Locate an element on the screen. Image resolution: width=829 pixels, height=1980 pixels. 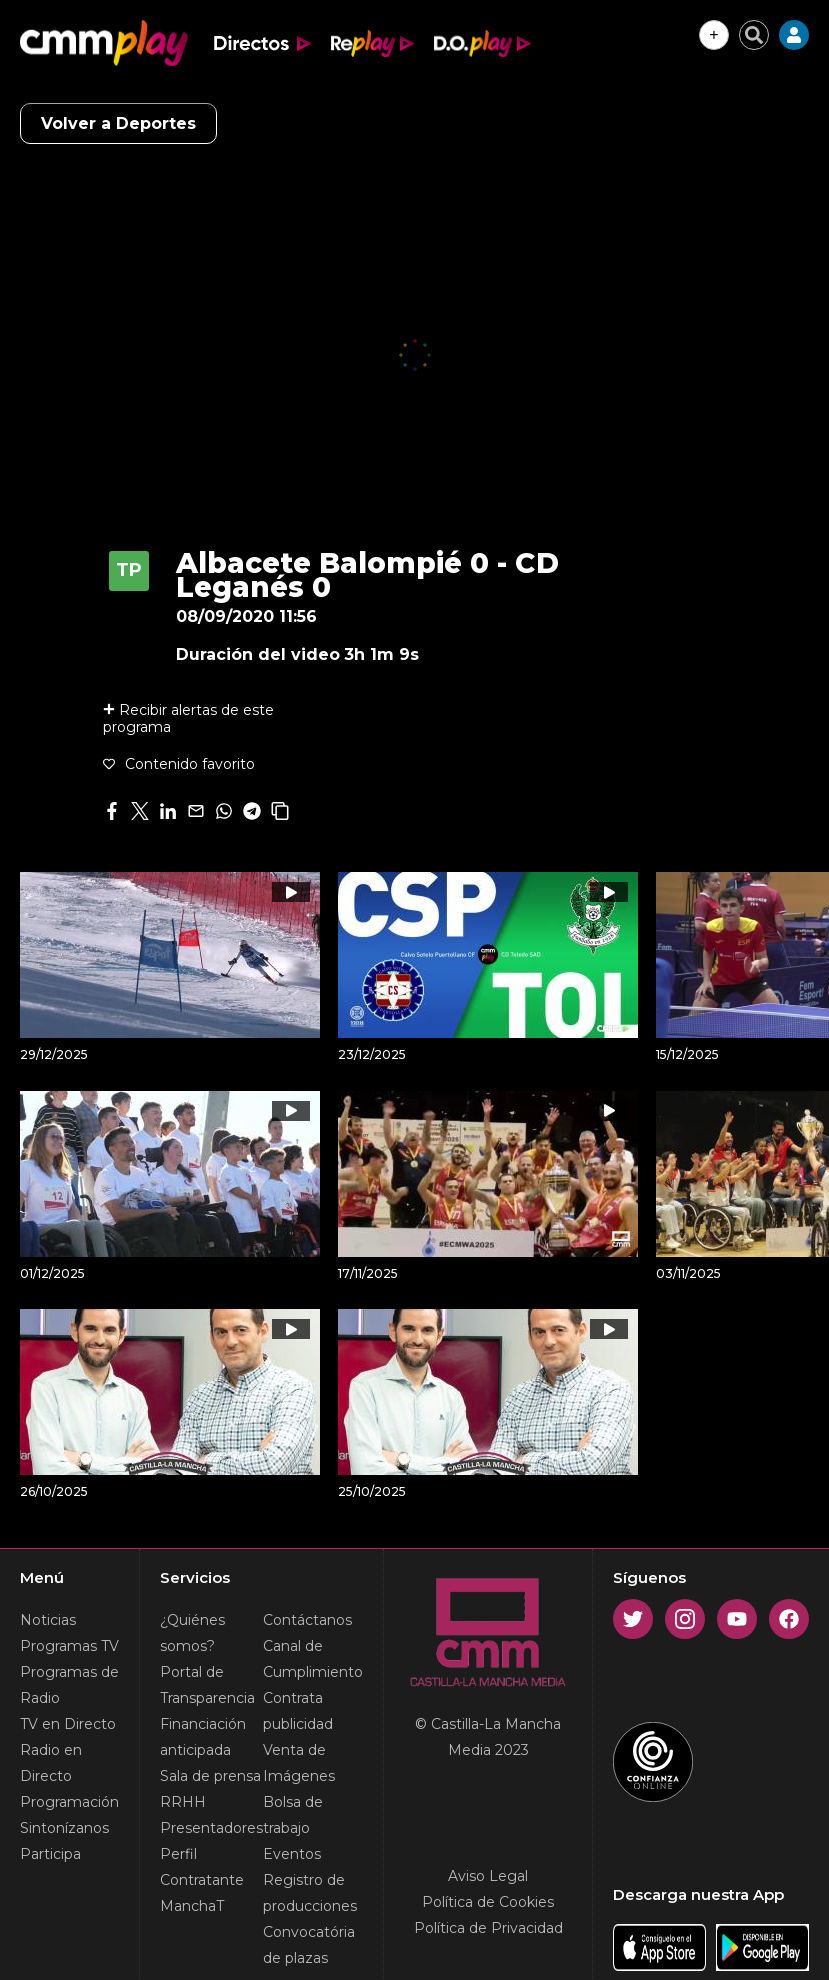
Sintonízanos is located at coordinates (64, 1828).